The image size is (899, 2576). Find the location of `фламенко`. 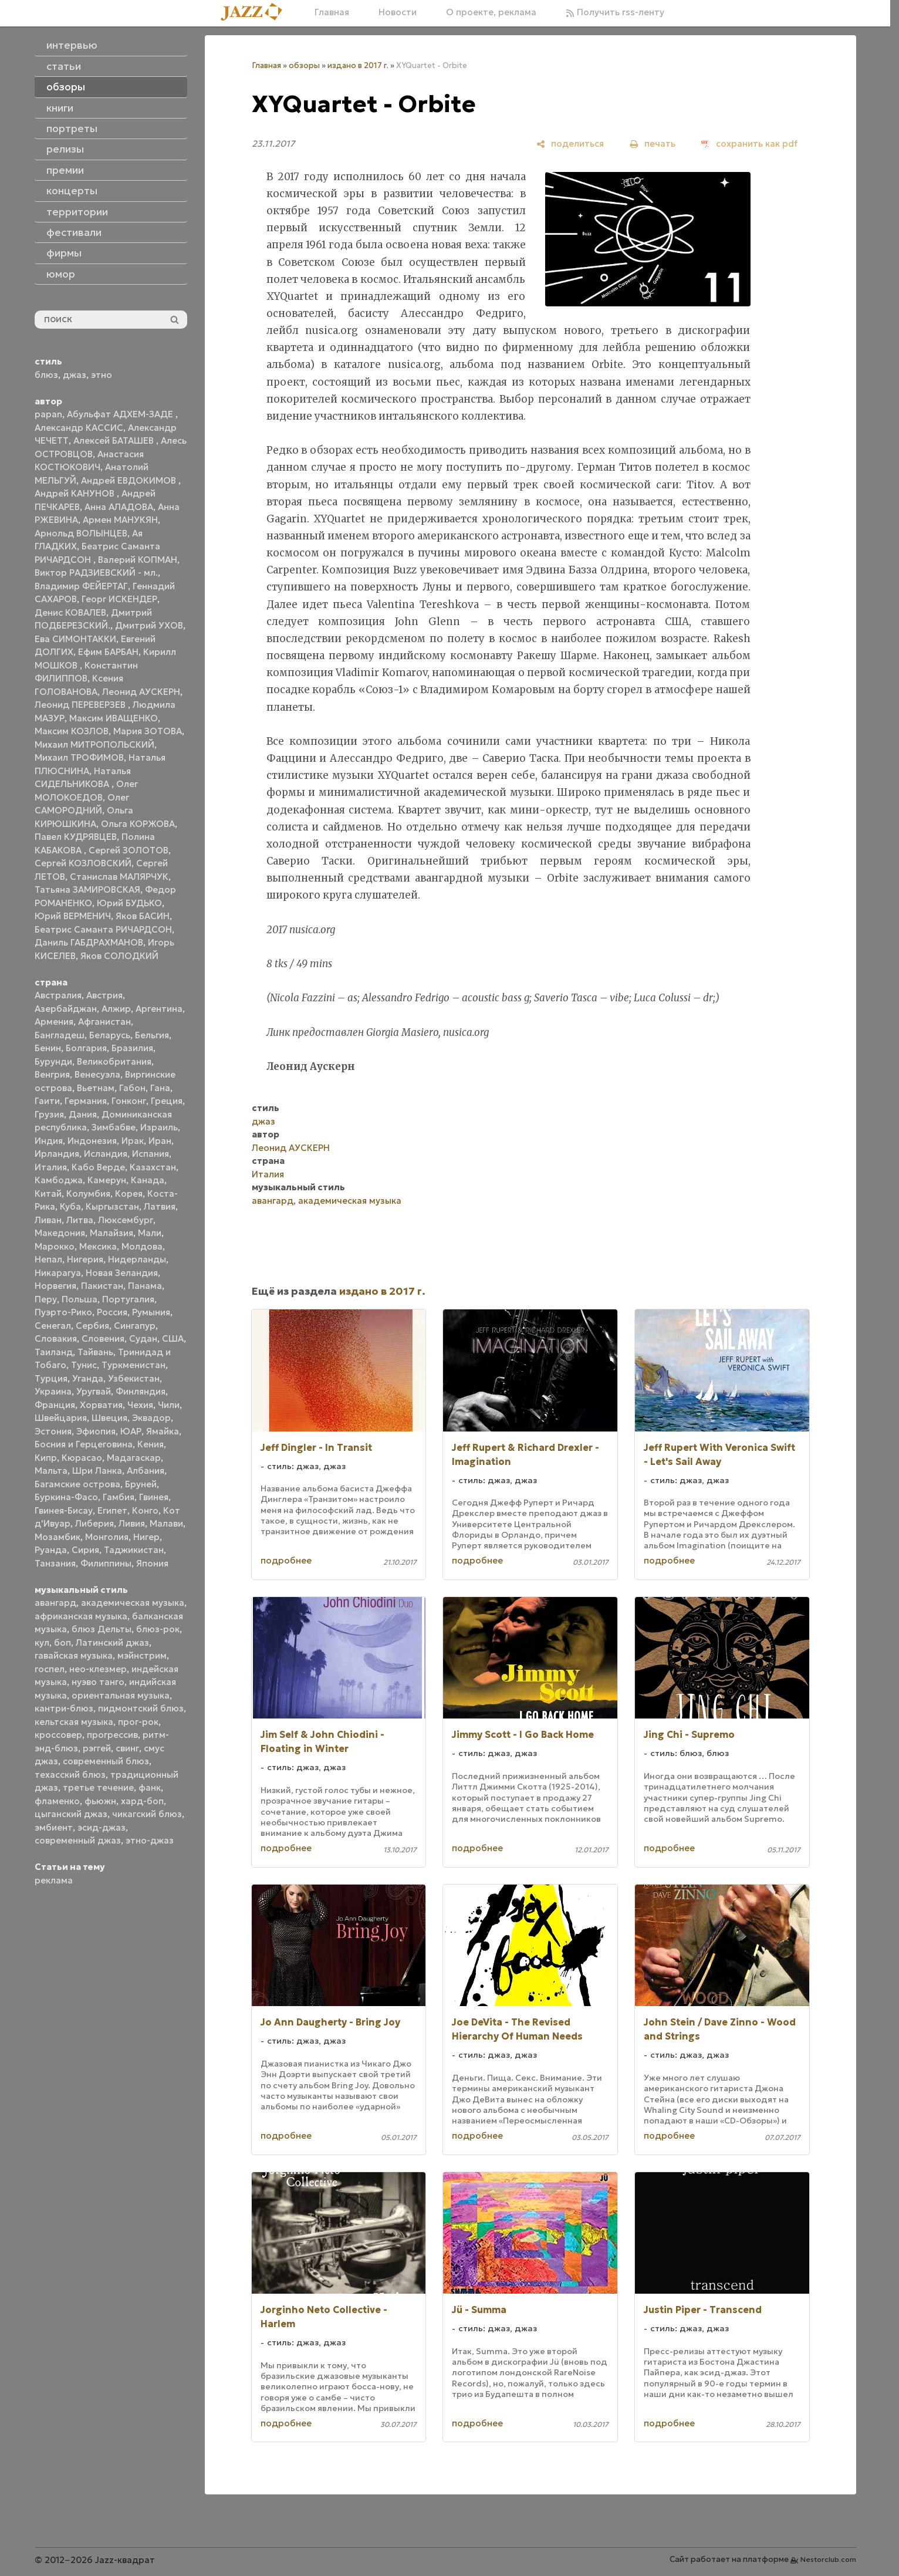

фламенко is located at coordinates (57, 1801).